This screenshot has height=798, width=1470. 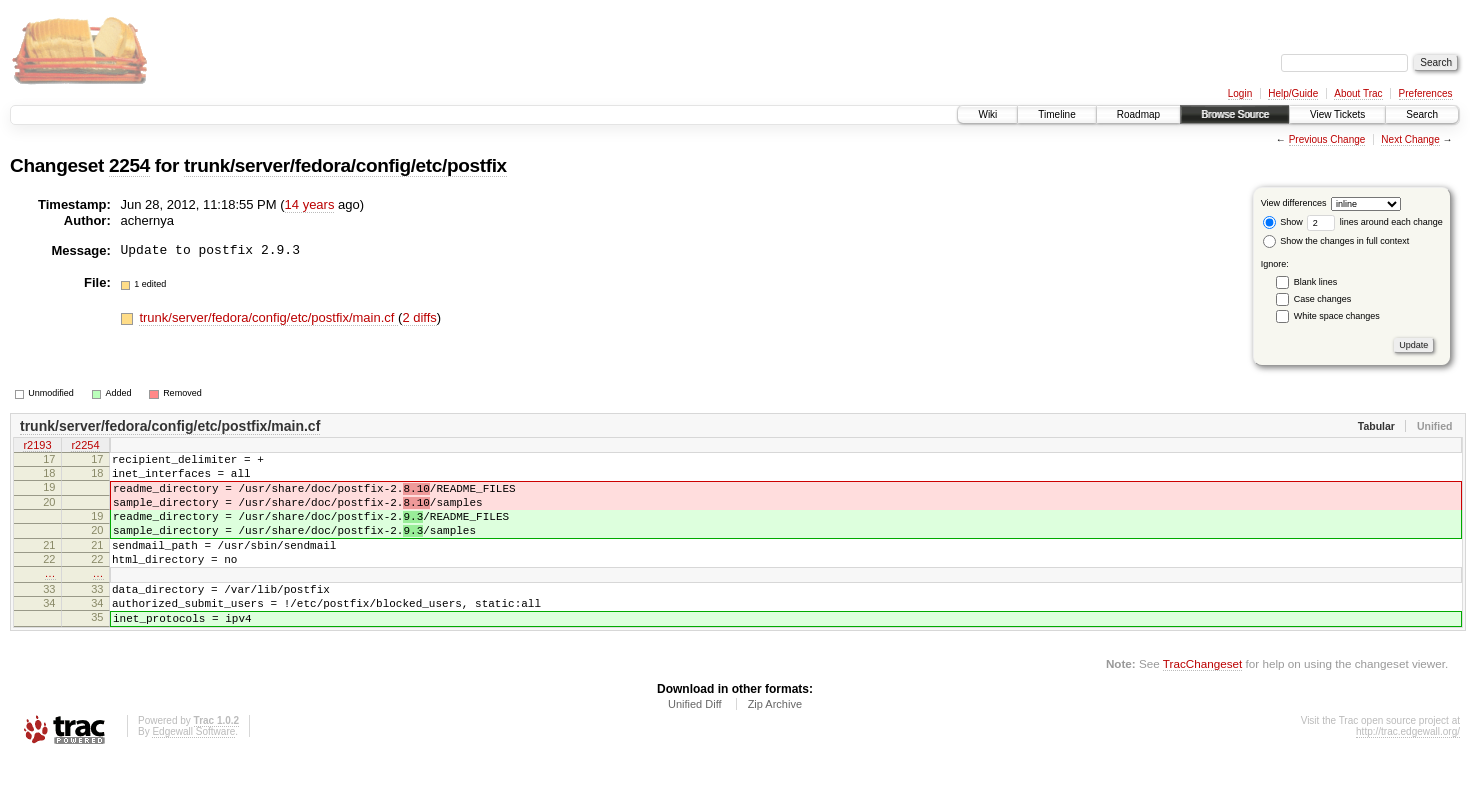 I want to click on About Trac, so click(x=1358, y=93).